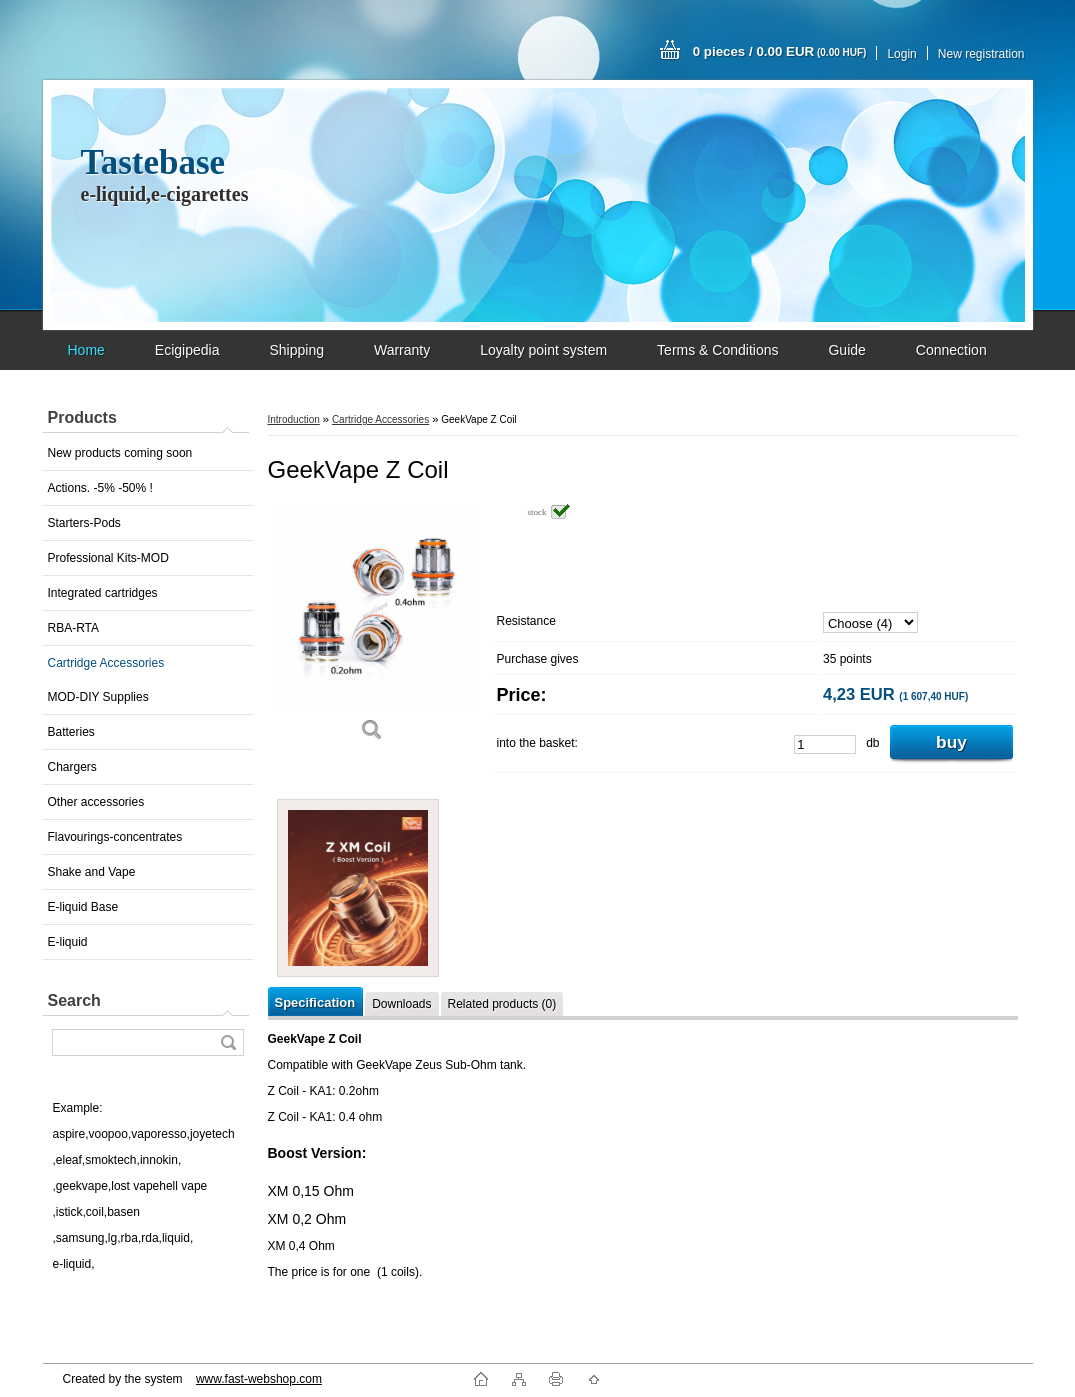 This screenshot has width=1075, height=1397. I want to click on Home [Homepage], so click(86, 350).